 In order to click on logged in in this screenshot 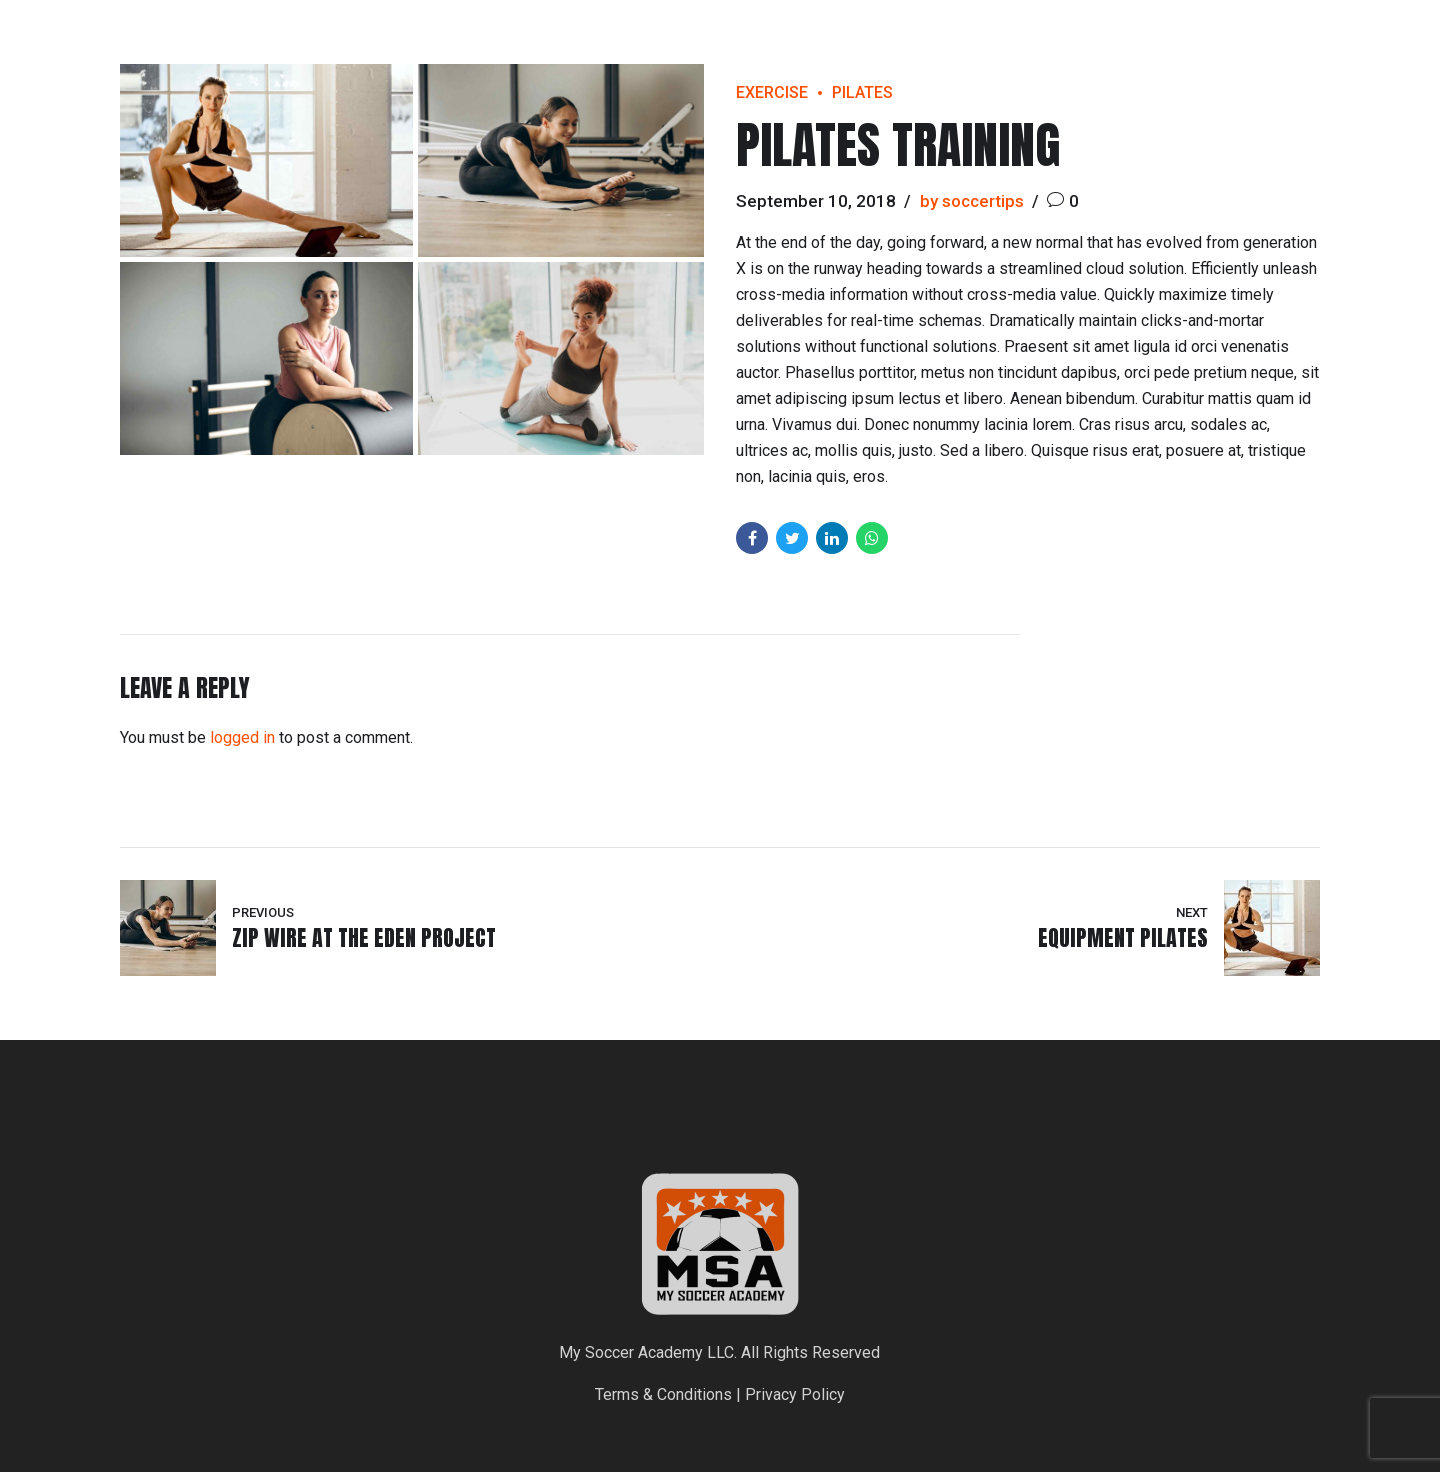, I will do `click(242, 737)`.